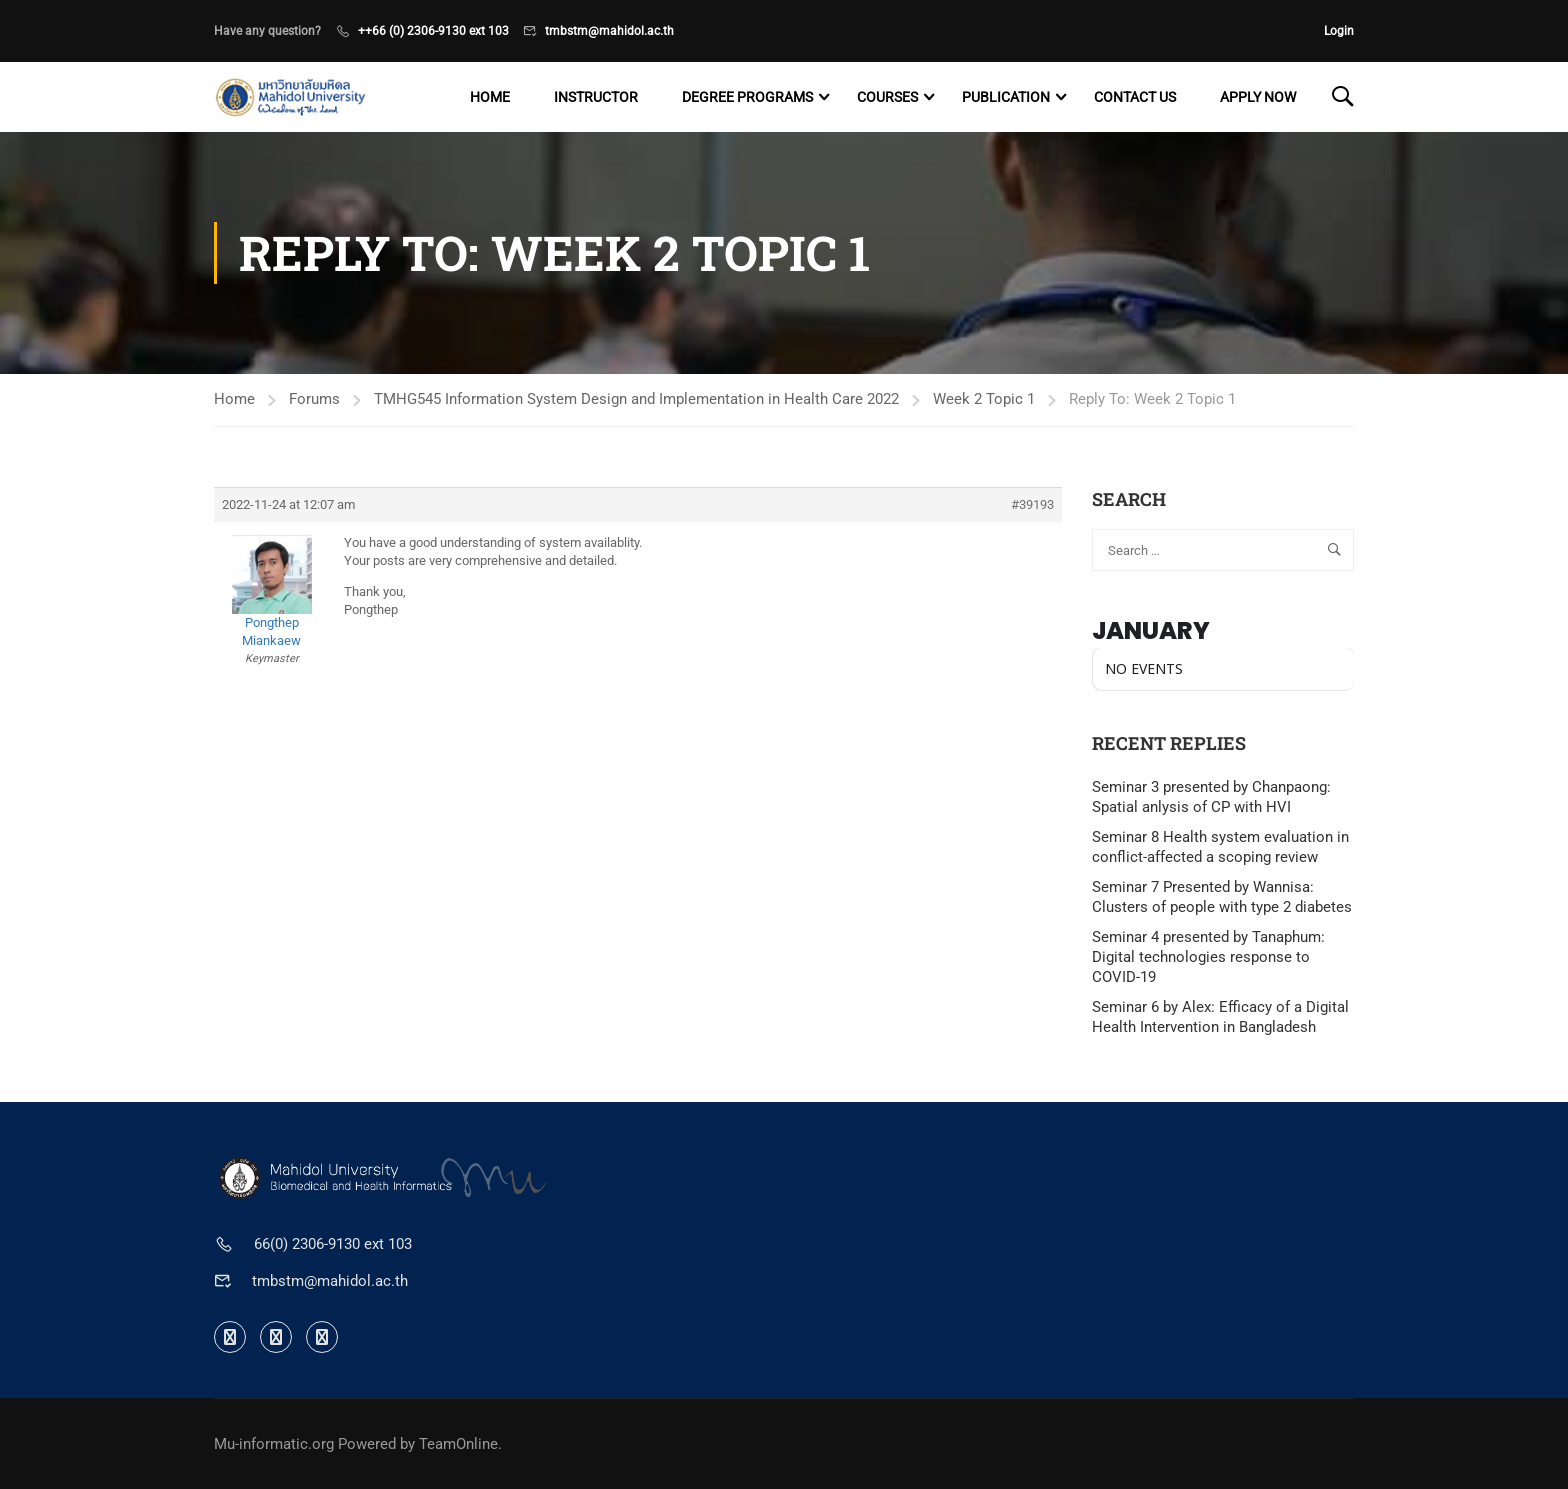  I want to click on TMHG545 Information System Design and Implementation in Health Care 2022, so click(636, 399).